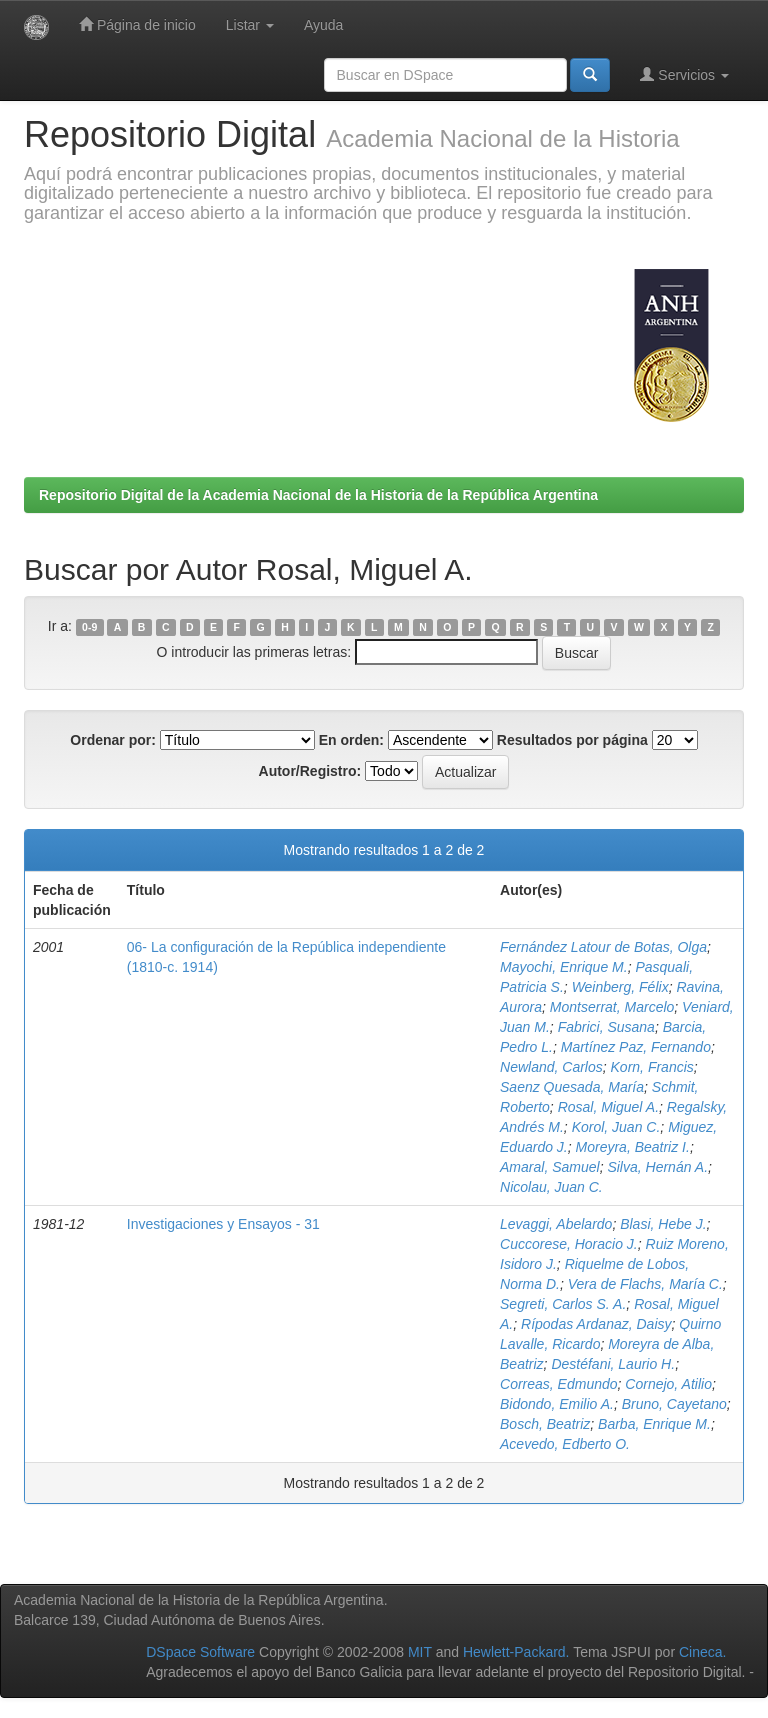 This screenshot has height=1718, width=768. I want to click on Bosch, Beatriz, so click(545, 1424).